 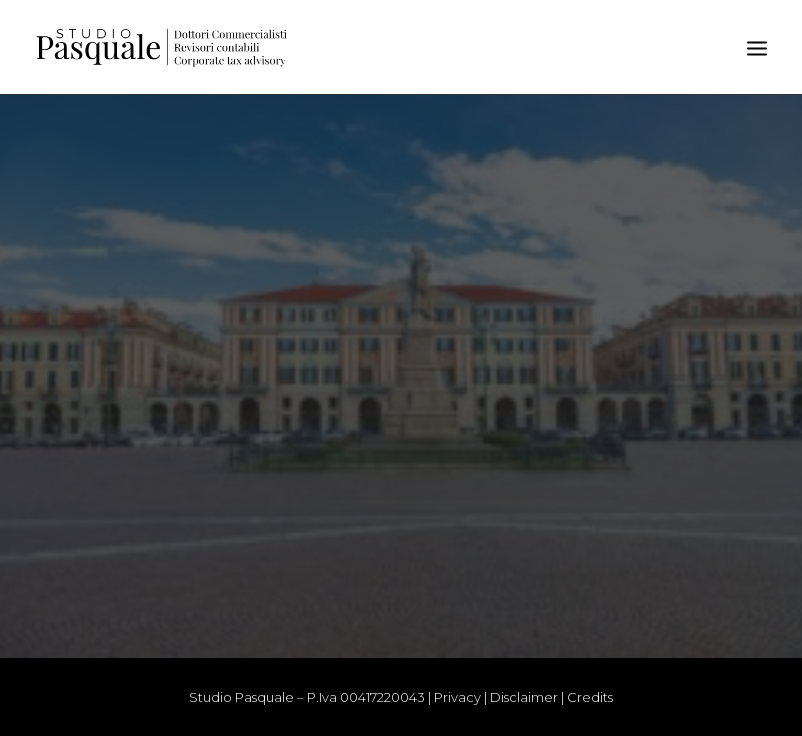 I want to click on Privacy, so click(x=457, y=697).